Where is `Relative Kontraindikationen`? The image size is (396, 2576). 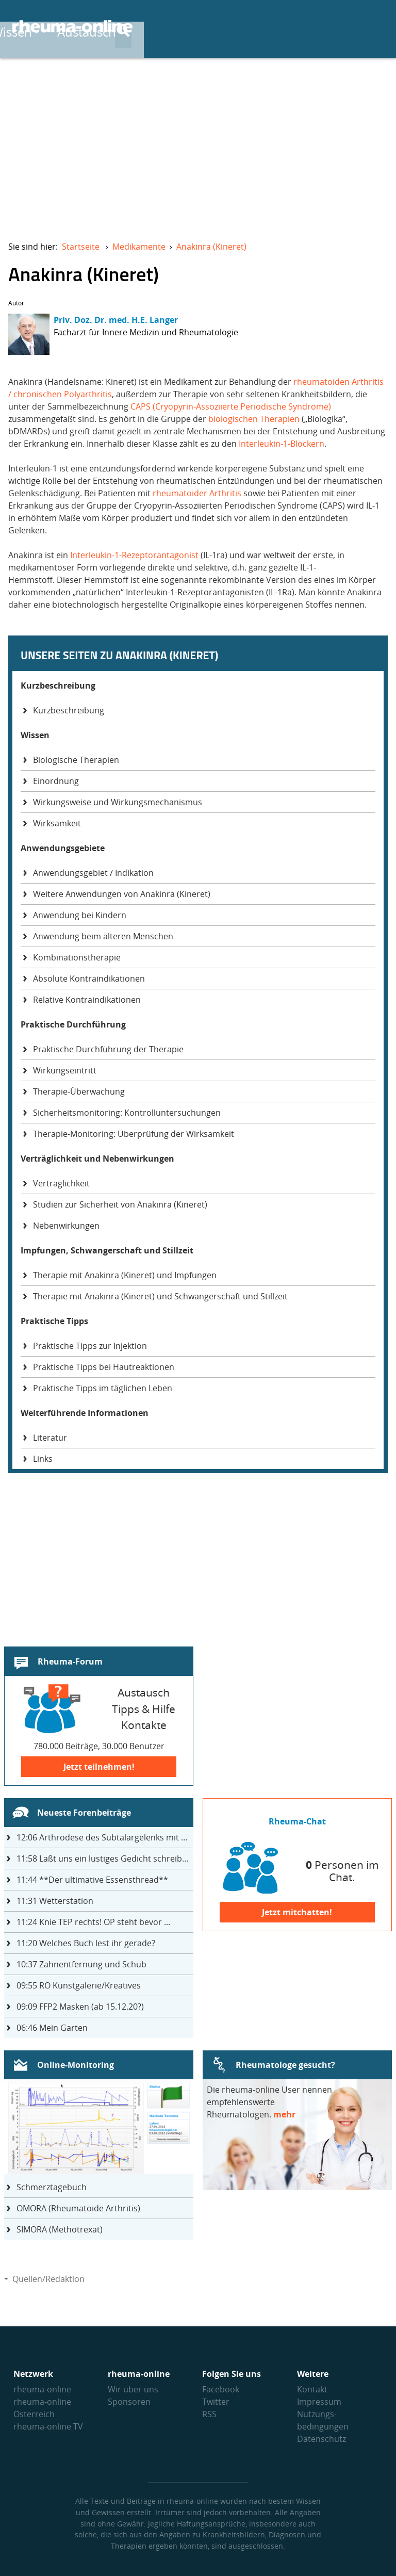
Relative Kontraindikationen is located at coordinates (87, 999).